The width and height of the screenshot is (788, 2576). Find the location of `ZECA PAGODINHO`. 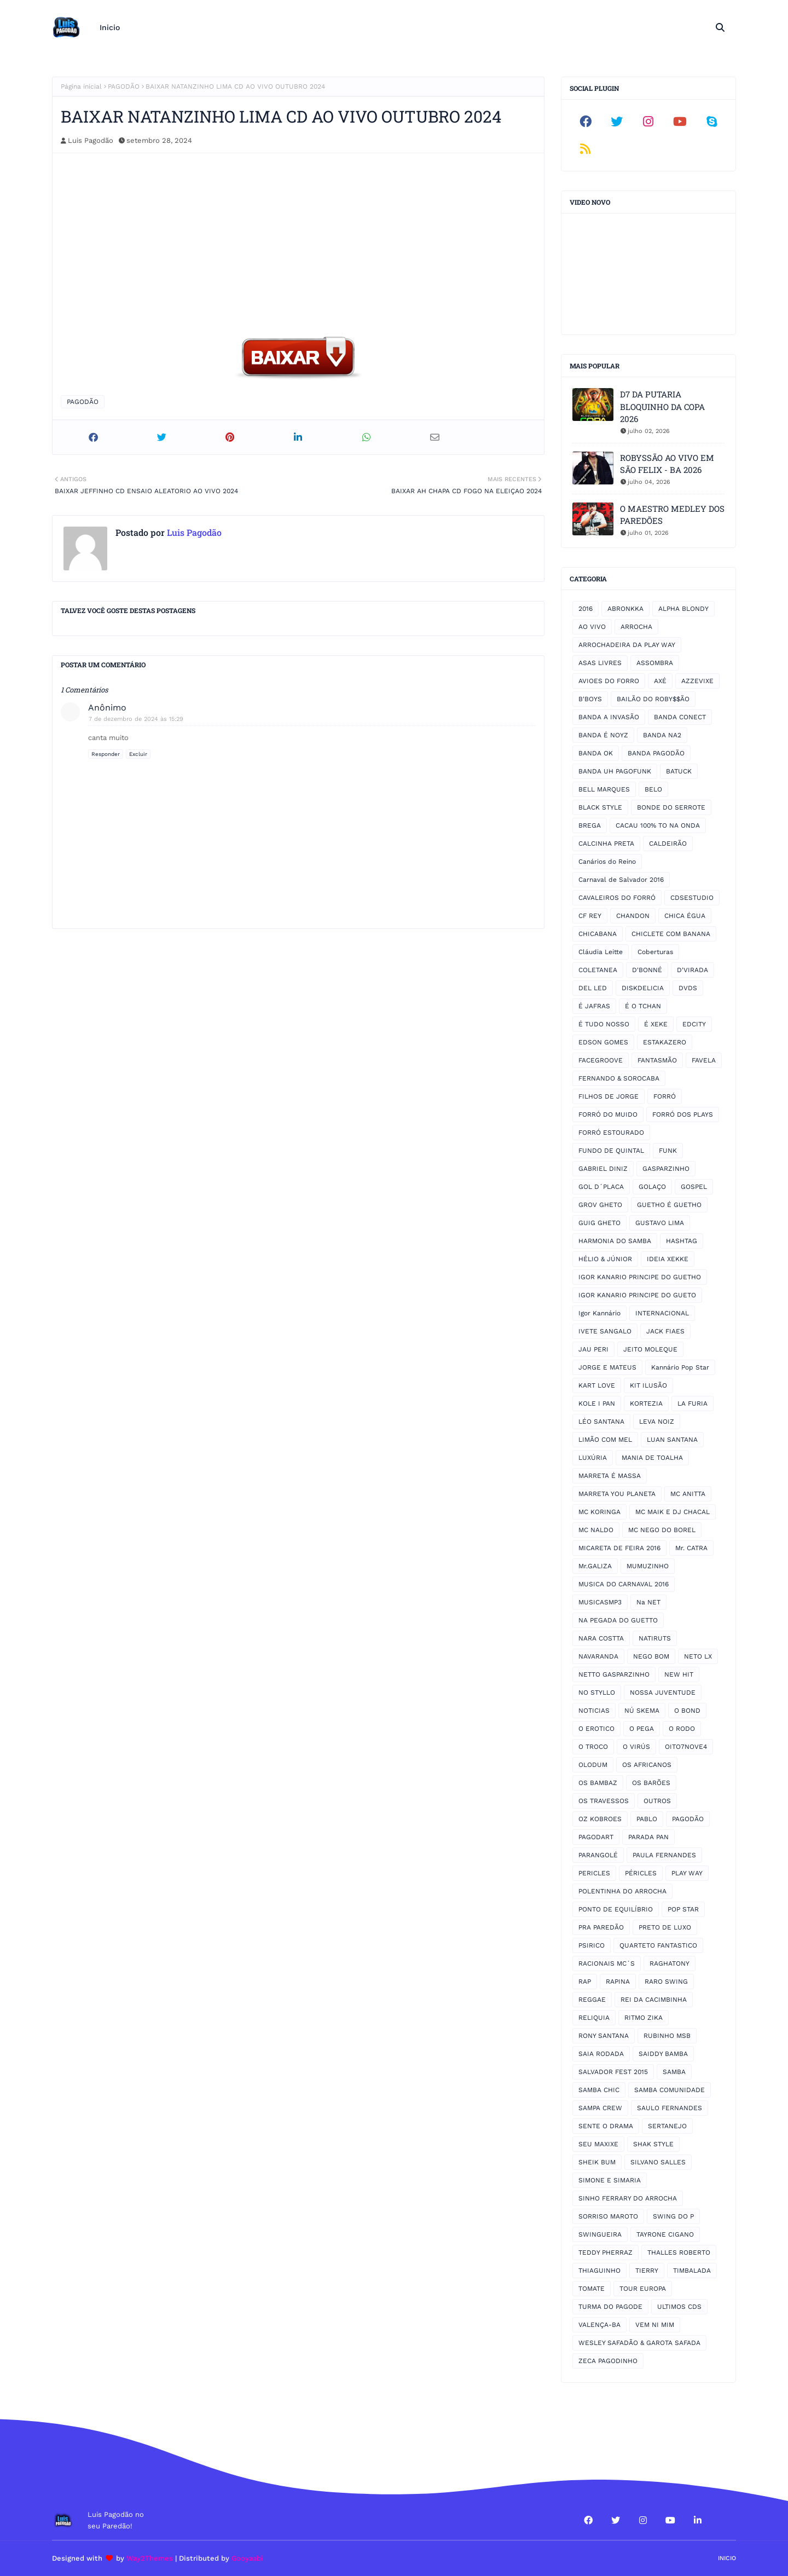

ZECA PAGODINHO is located at coordinates (608, 2361).